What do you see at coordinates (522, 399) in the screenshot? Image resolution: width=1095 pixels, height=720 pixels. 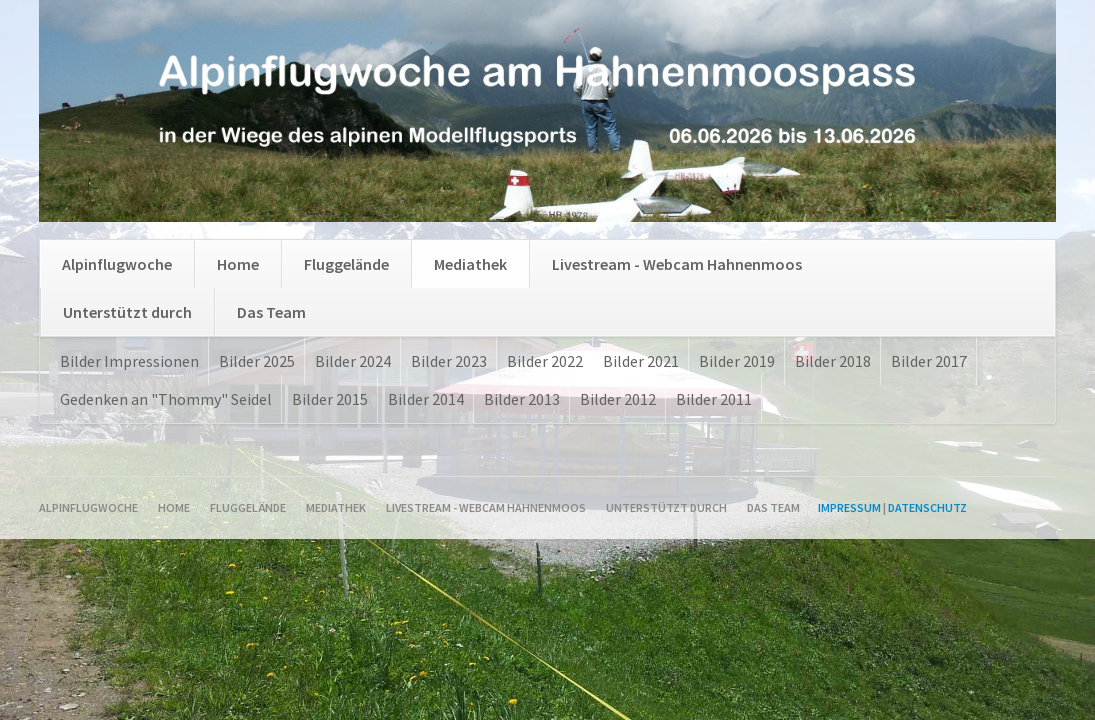 I see `Bilder 2013` at bounding box center [522, 399].